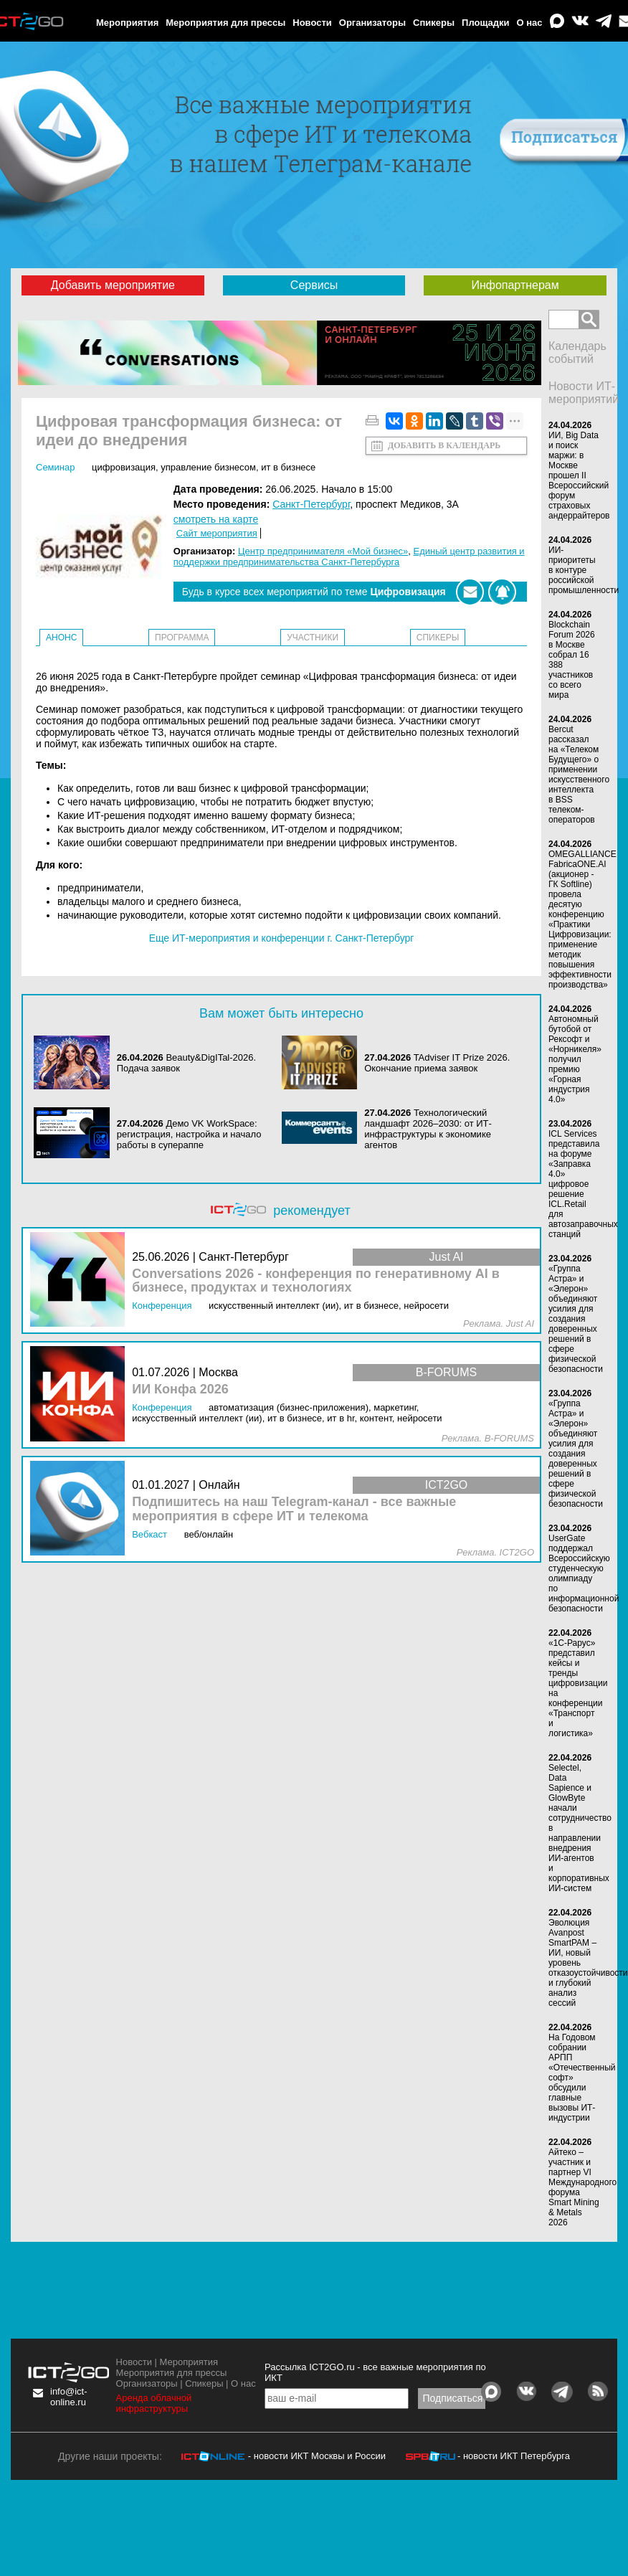  What do you see at coordinates (288, 467) in the screenshot?
I see `ИТ в бизнесе` at bounding box center [288, 467].